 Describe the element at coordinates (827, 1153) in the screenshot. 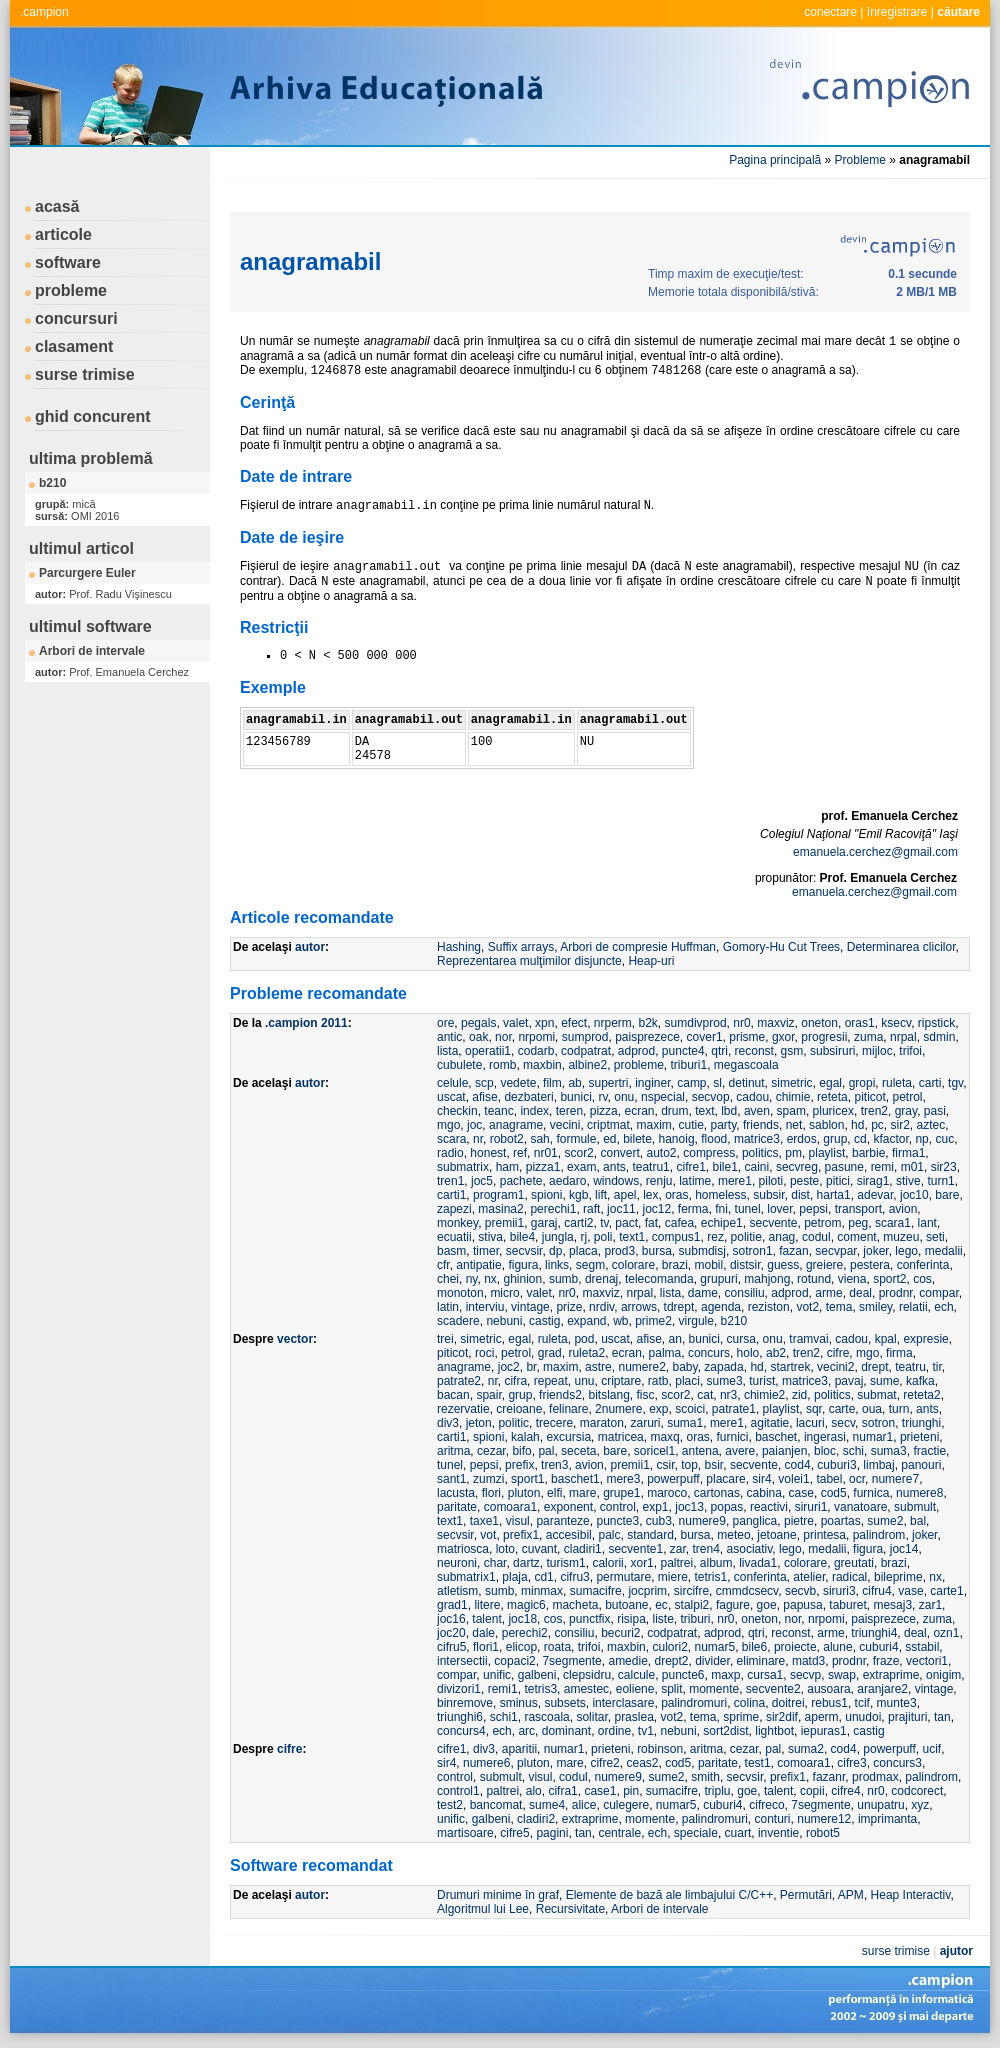

I see `playlist` at that location.